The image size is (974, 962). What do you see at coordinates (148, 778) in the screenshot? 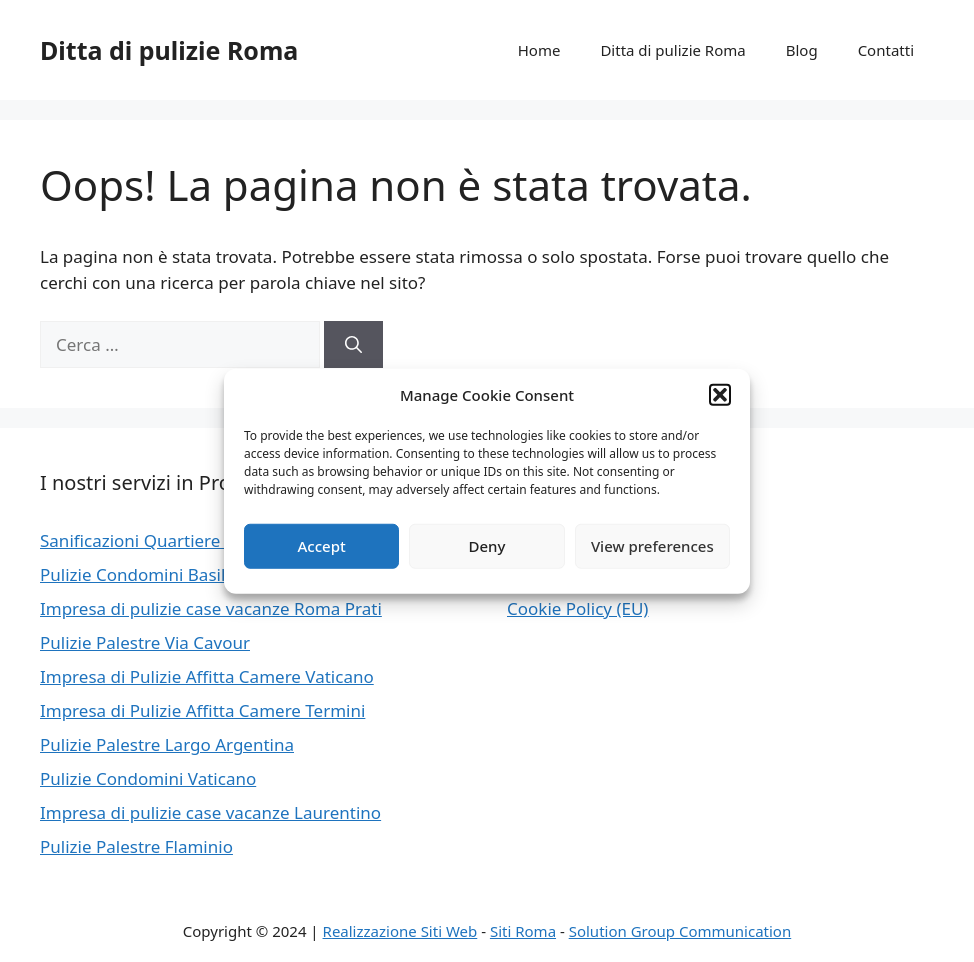
I see `Pulizie Condomini Vaticano` at bounding box center [148, 778].